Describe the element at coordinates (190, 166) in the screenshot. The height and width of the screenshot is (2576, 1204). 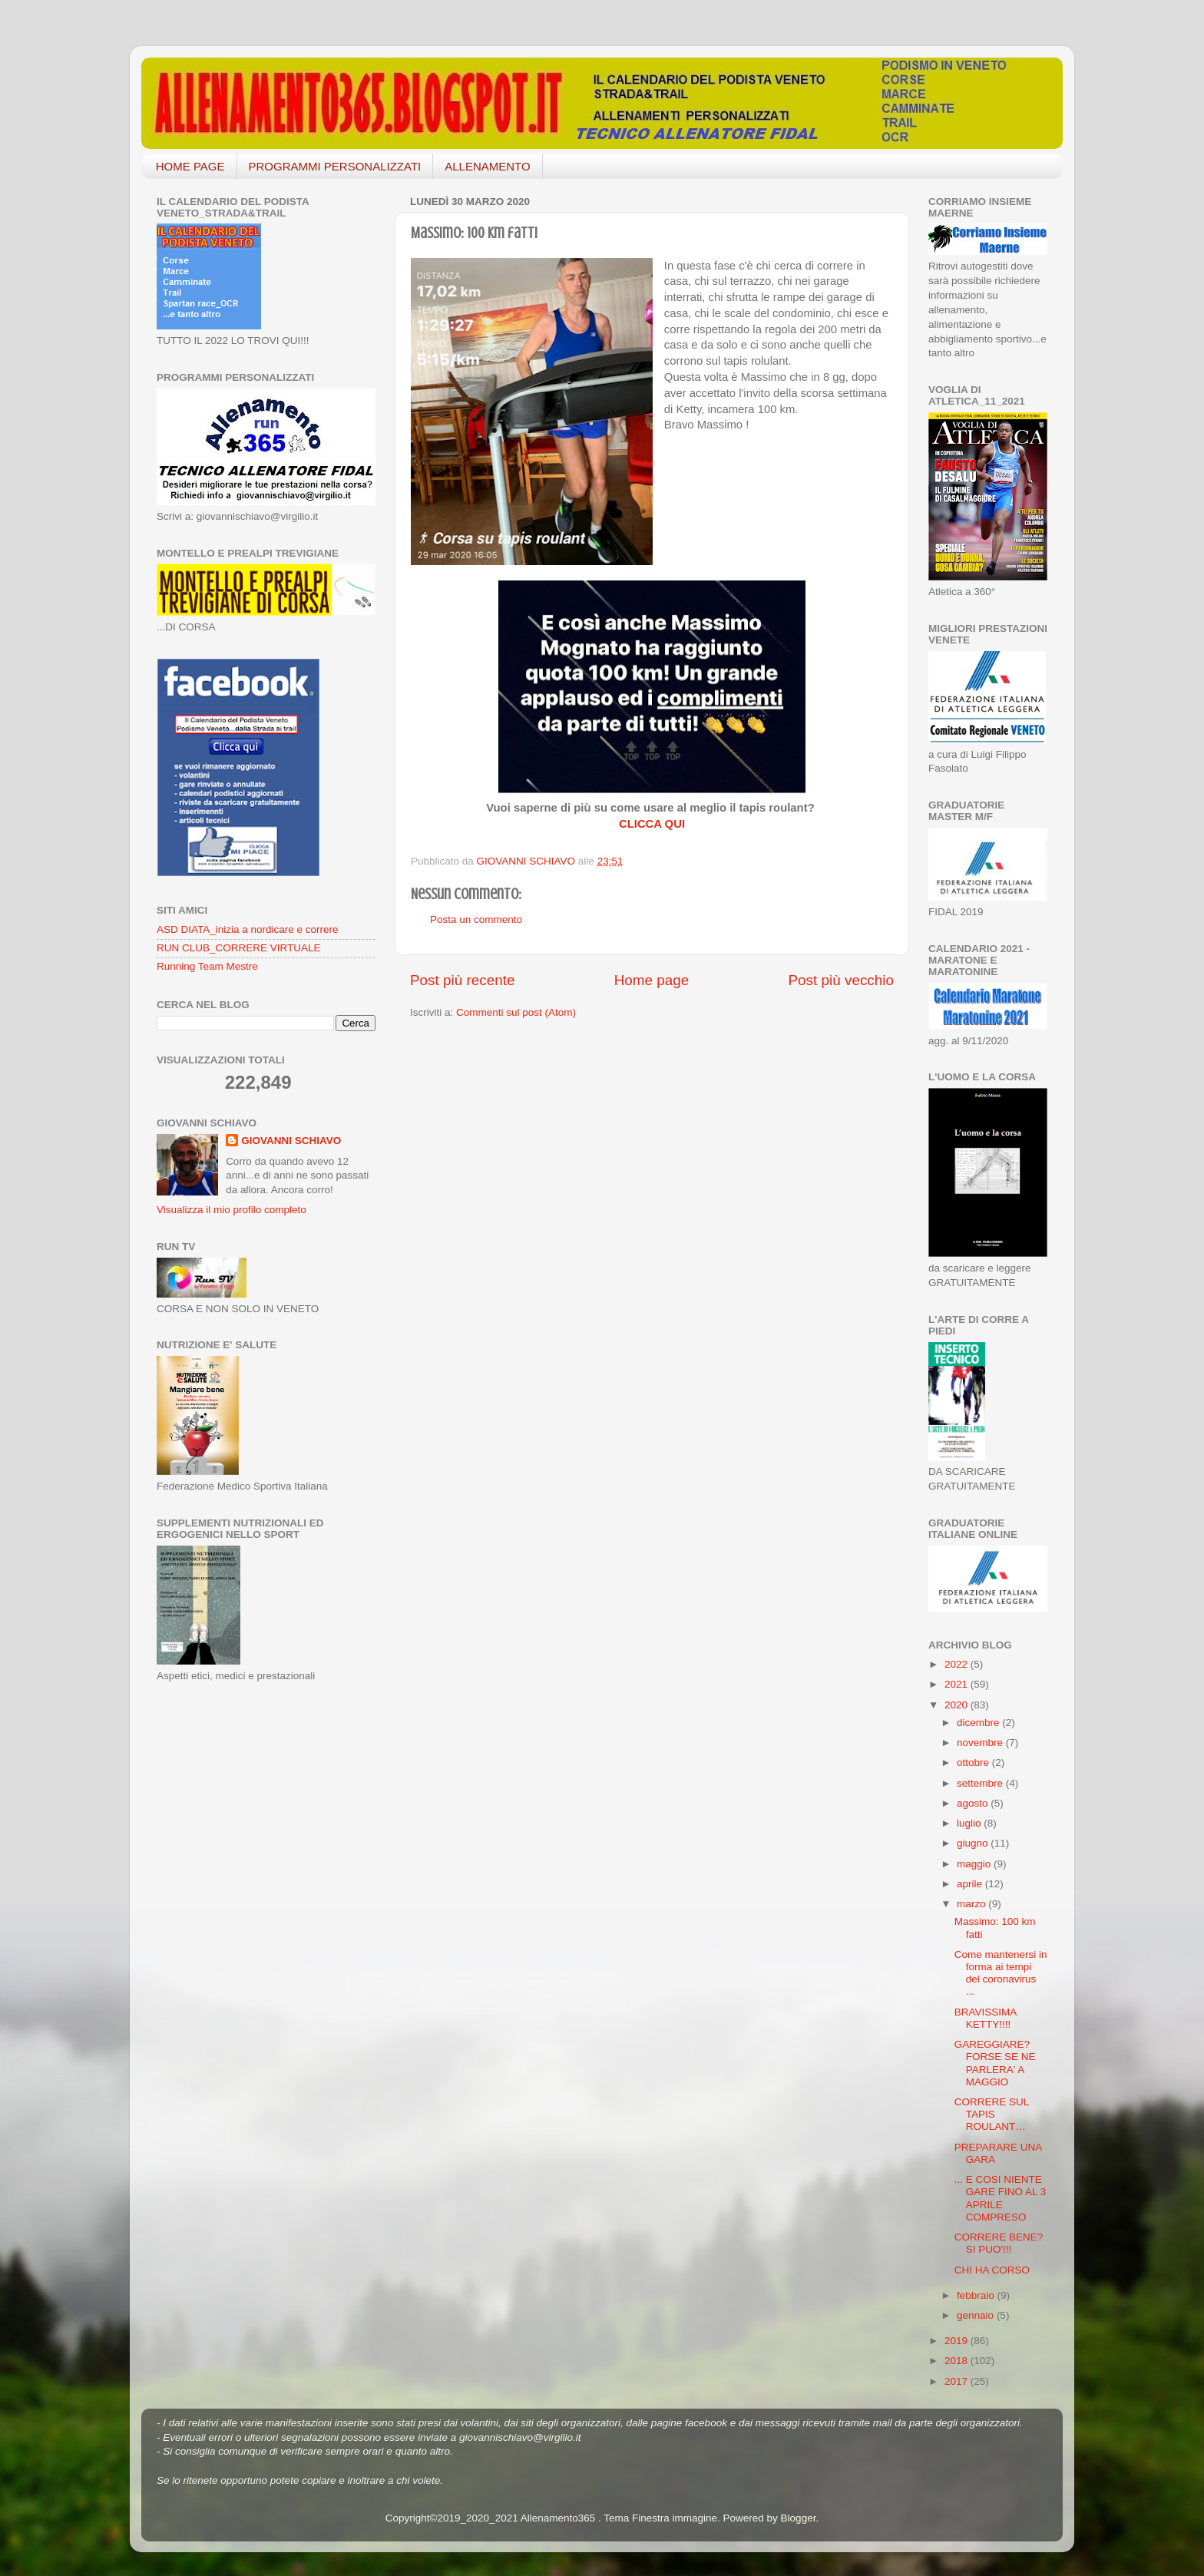
I see `HOME PAGE` at that location.